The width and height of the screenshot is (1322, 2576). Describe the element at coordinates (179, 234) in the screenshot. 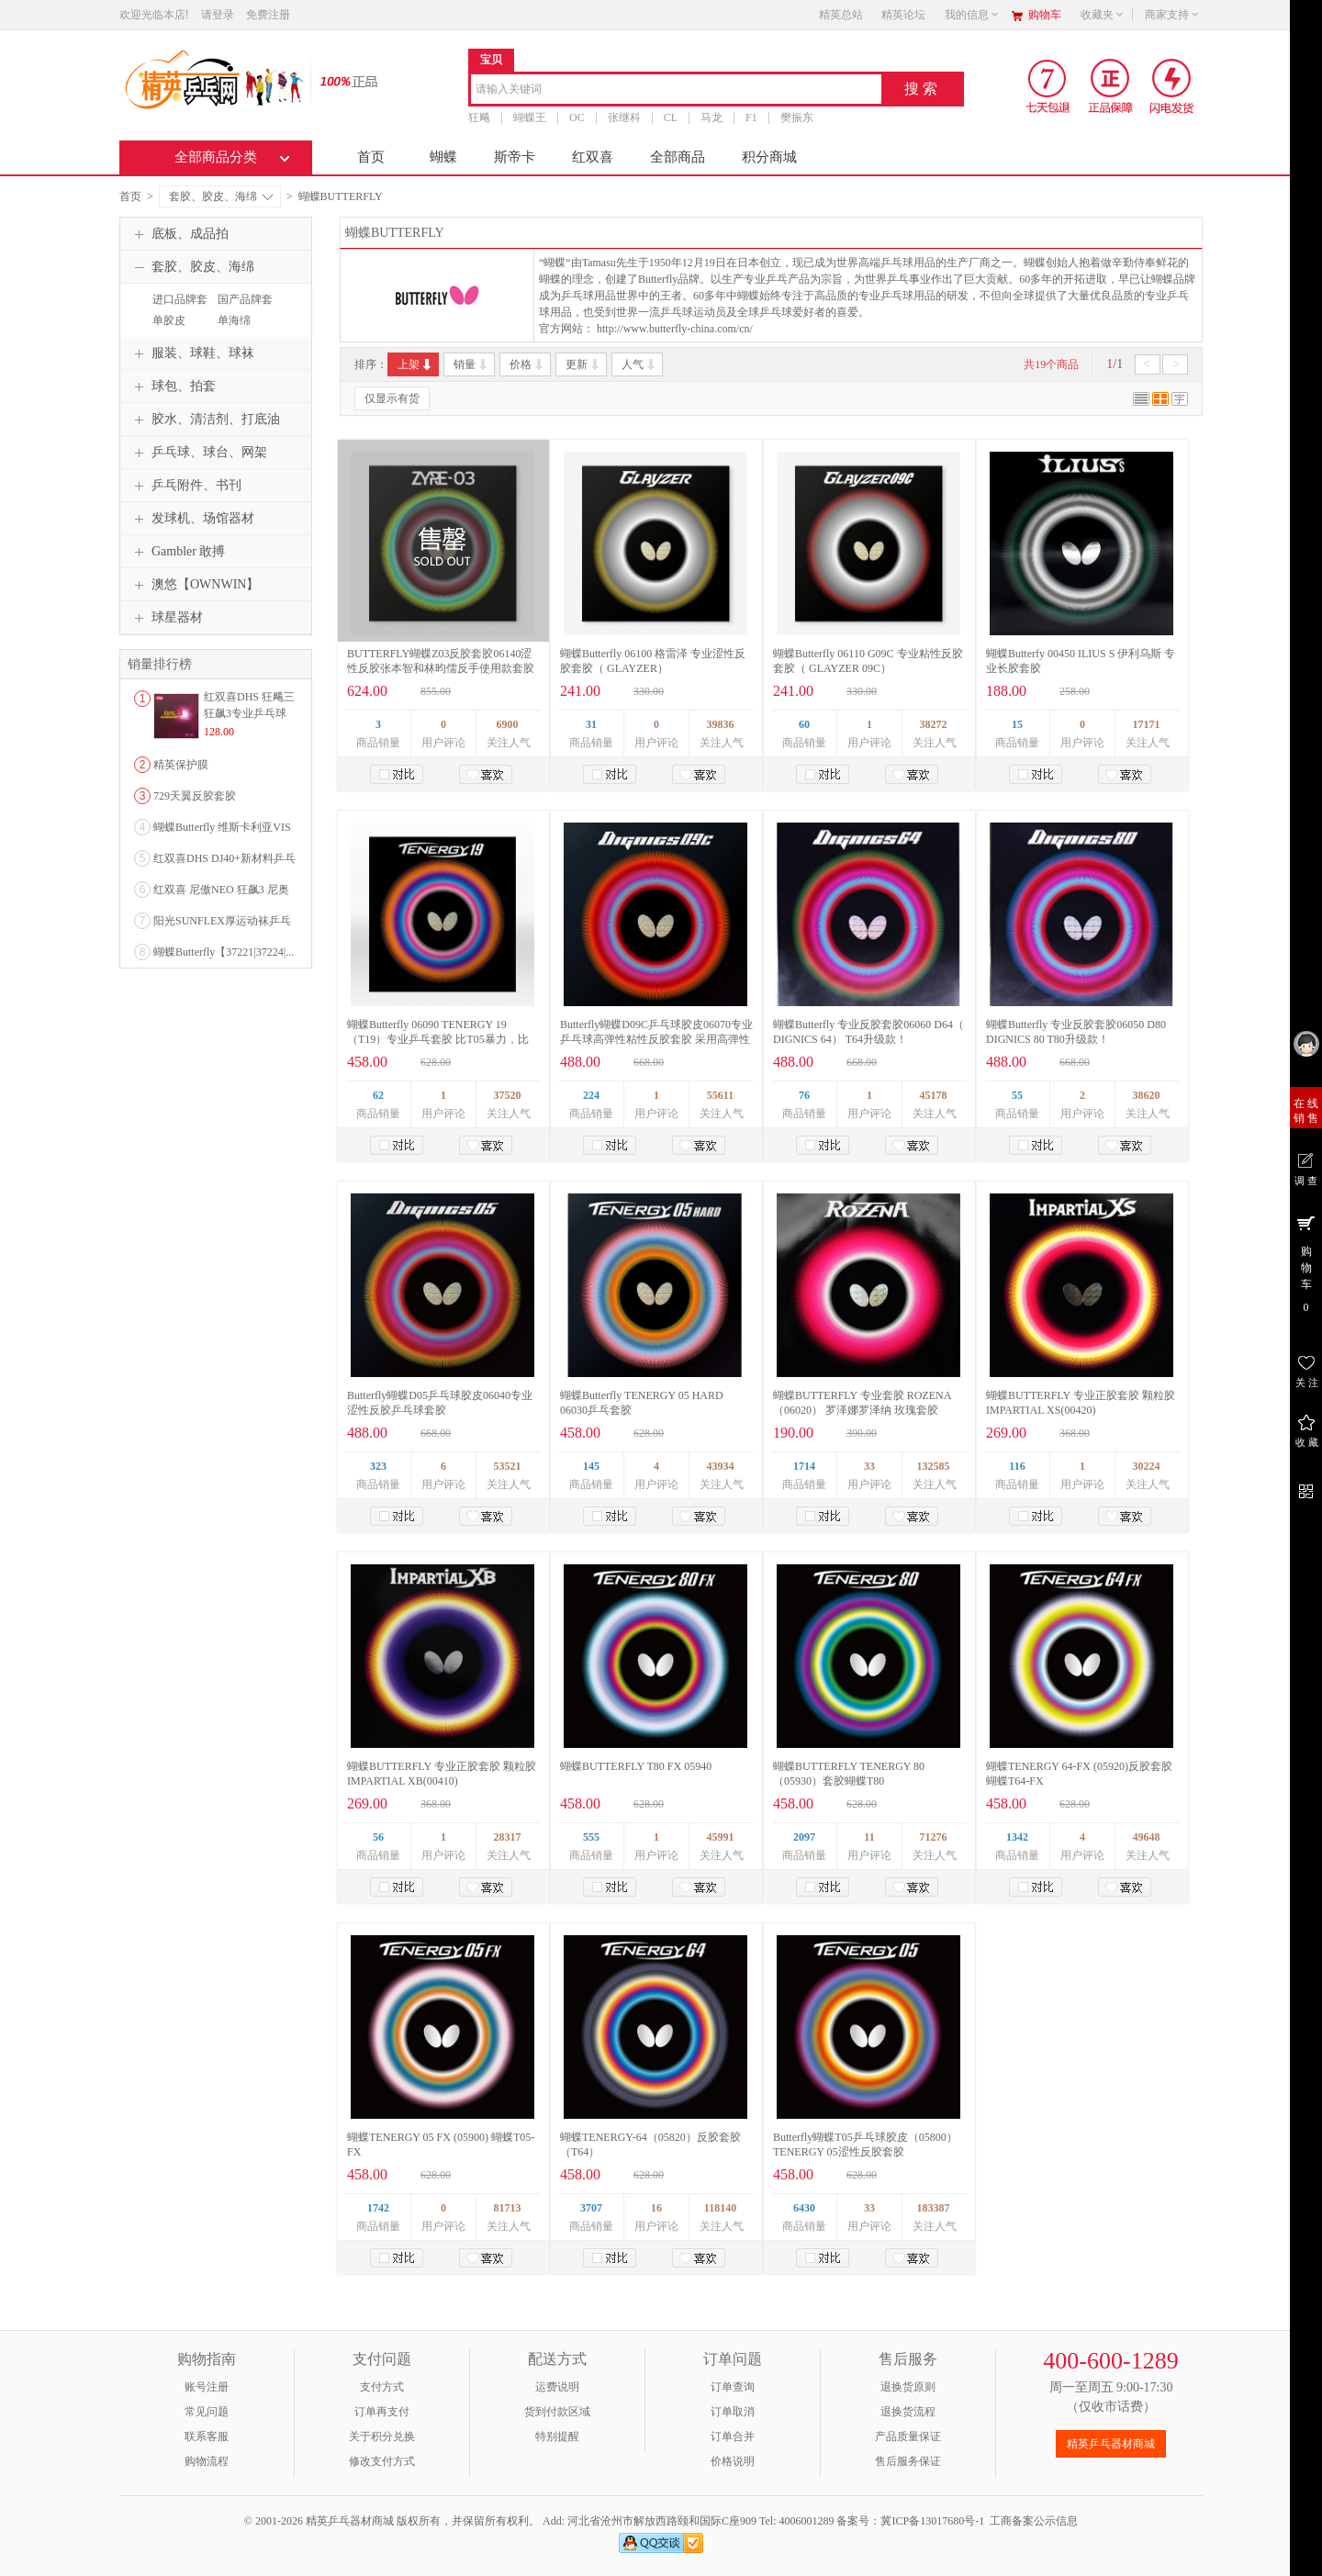

I see `底板、成品拍` at that location.